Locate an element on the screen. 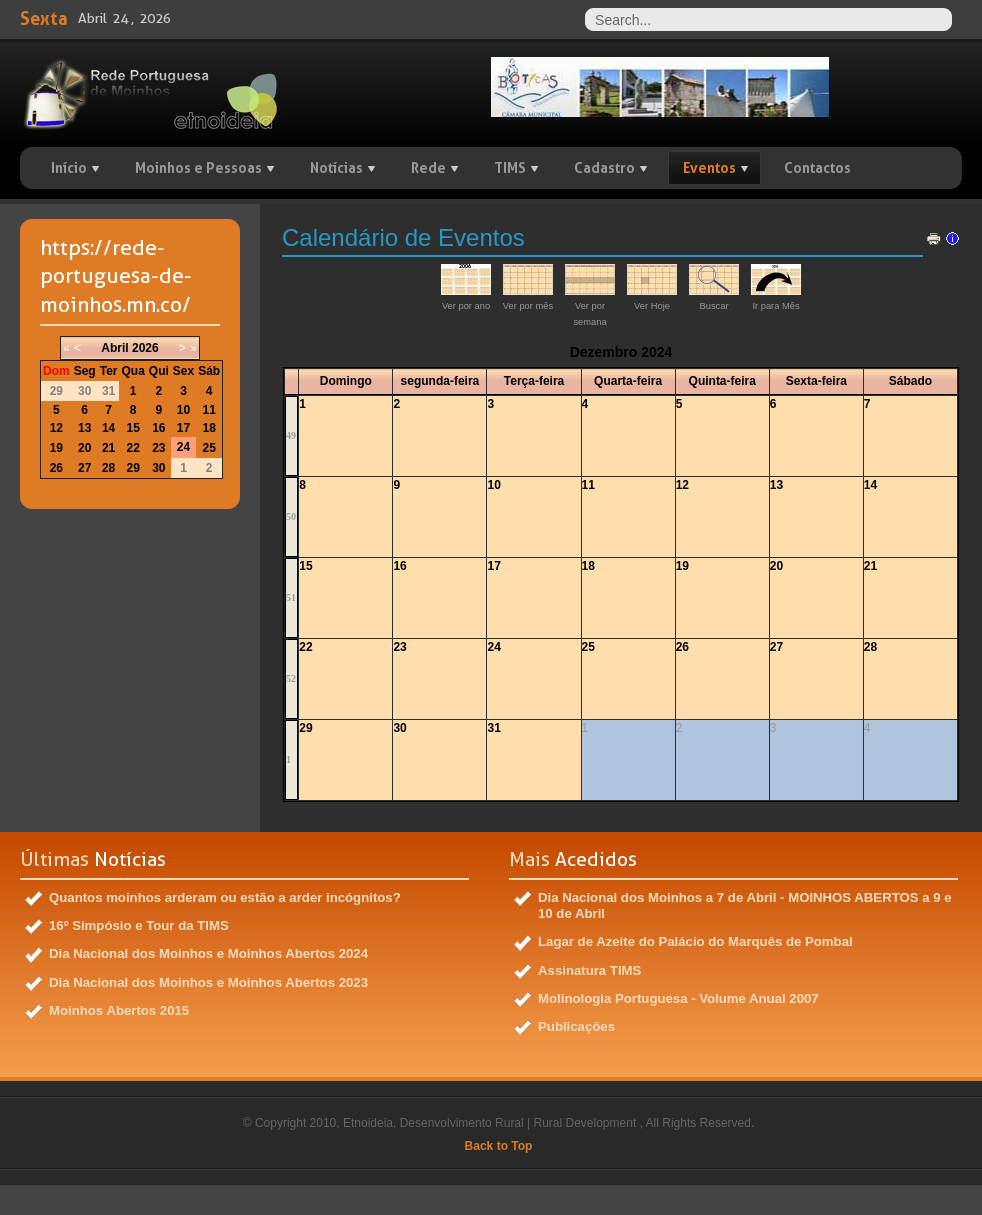 Image resolution: width=982 pixels, height=1215 pixels. 31 is located at coordinates (493, 728).